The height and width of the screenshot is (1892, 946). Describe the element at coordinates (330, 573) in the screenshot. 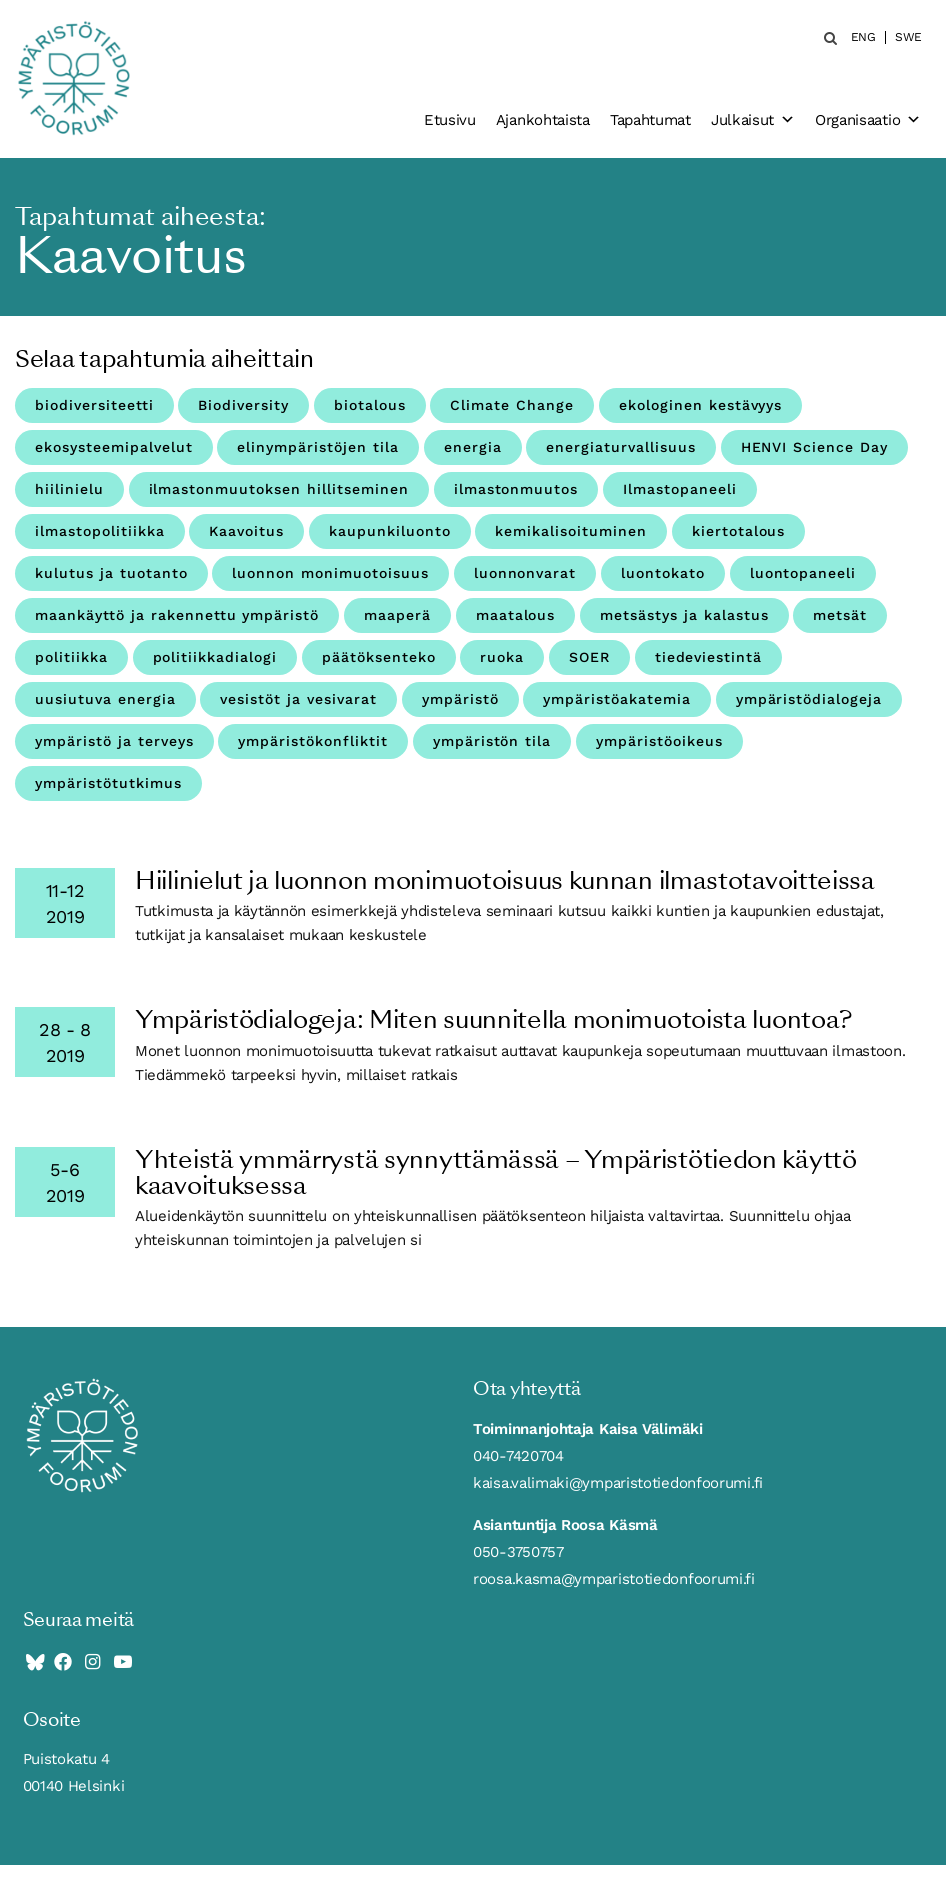

I see `luonnon monimuotoisuus [luonnon monimuotoisuus (27 kohdetta)]` at that location.